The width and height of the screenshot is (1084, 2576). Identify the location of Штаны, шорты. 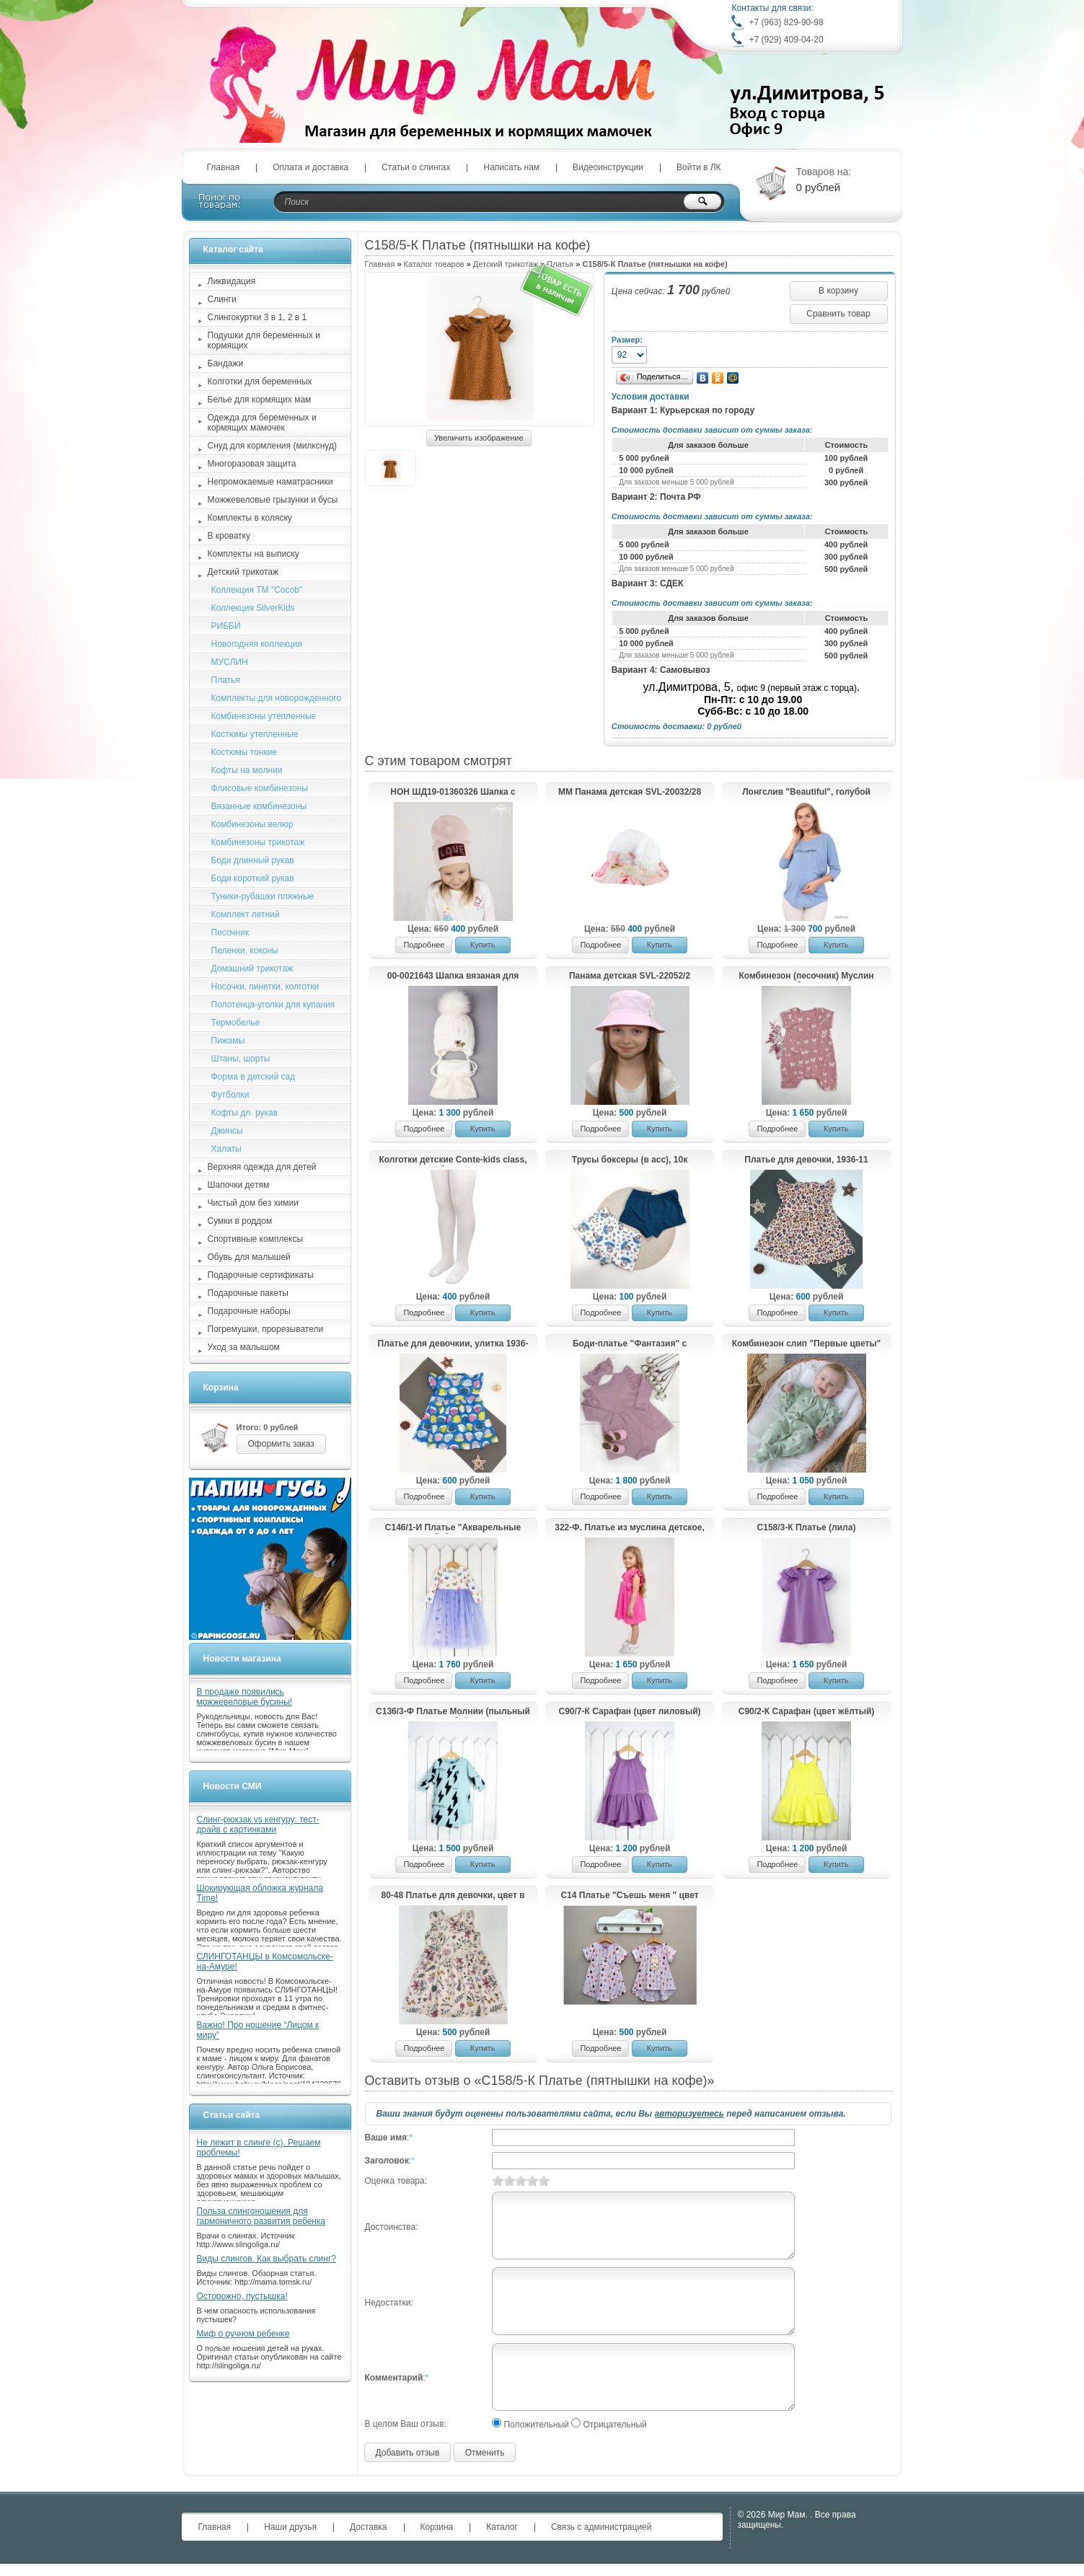
(240, 1059).